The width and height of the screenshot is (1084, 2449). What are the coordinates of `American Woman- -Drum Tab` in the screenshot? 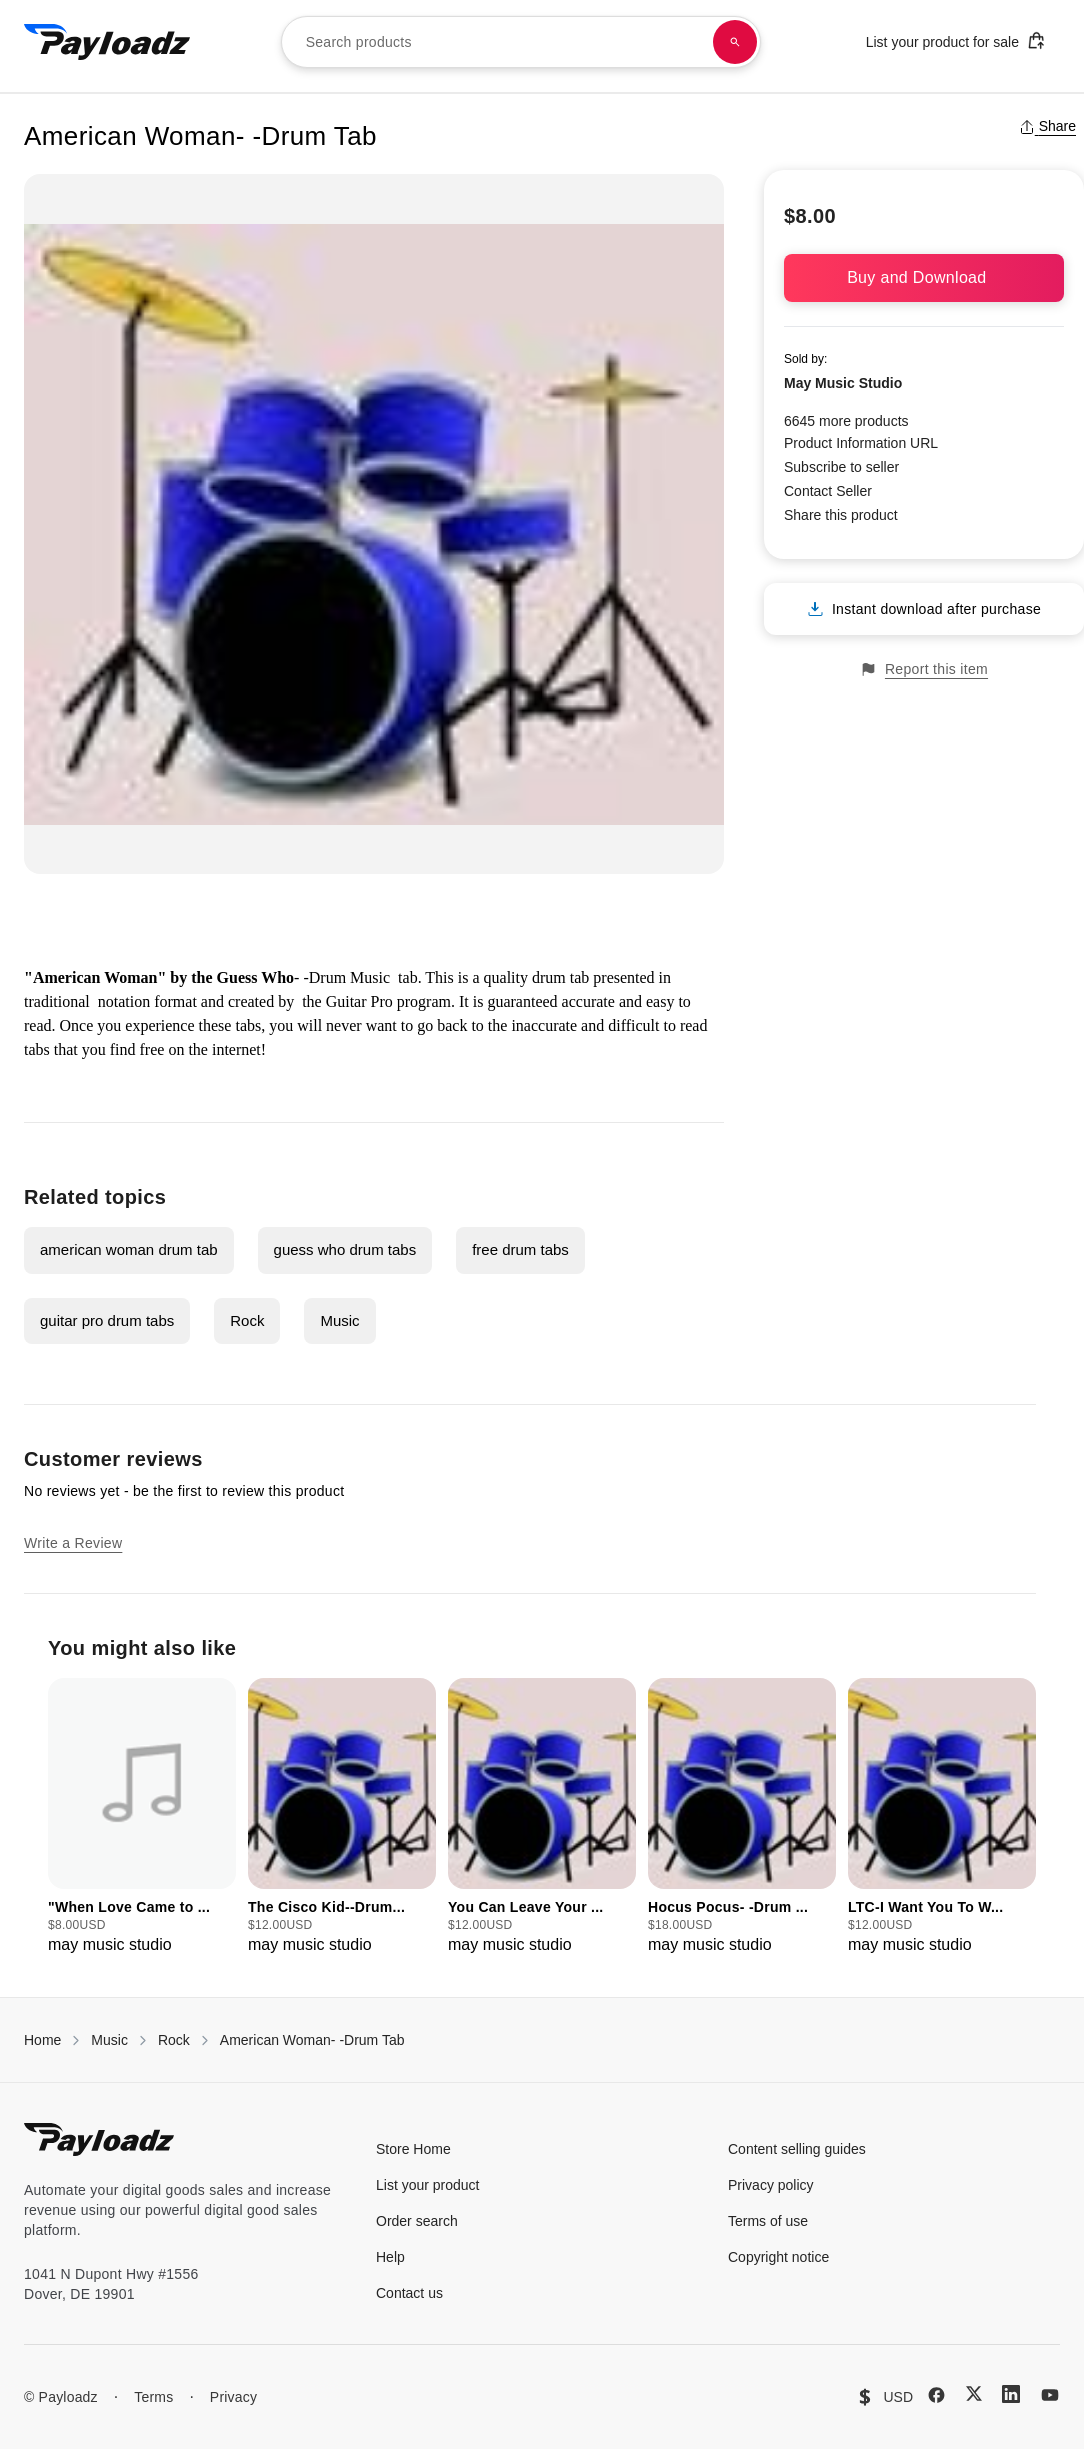 It's located at (312, 2040).